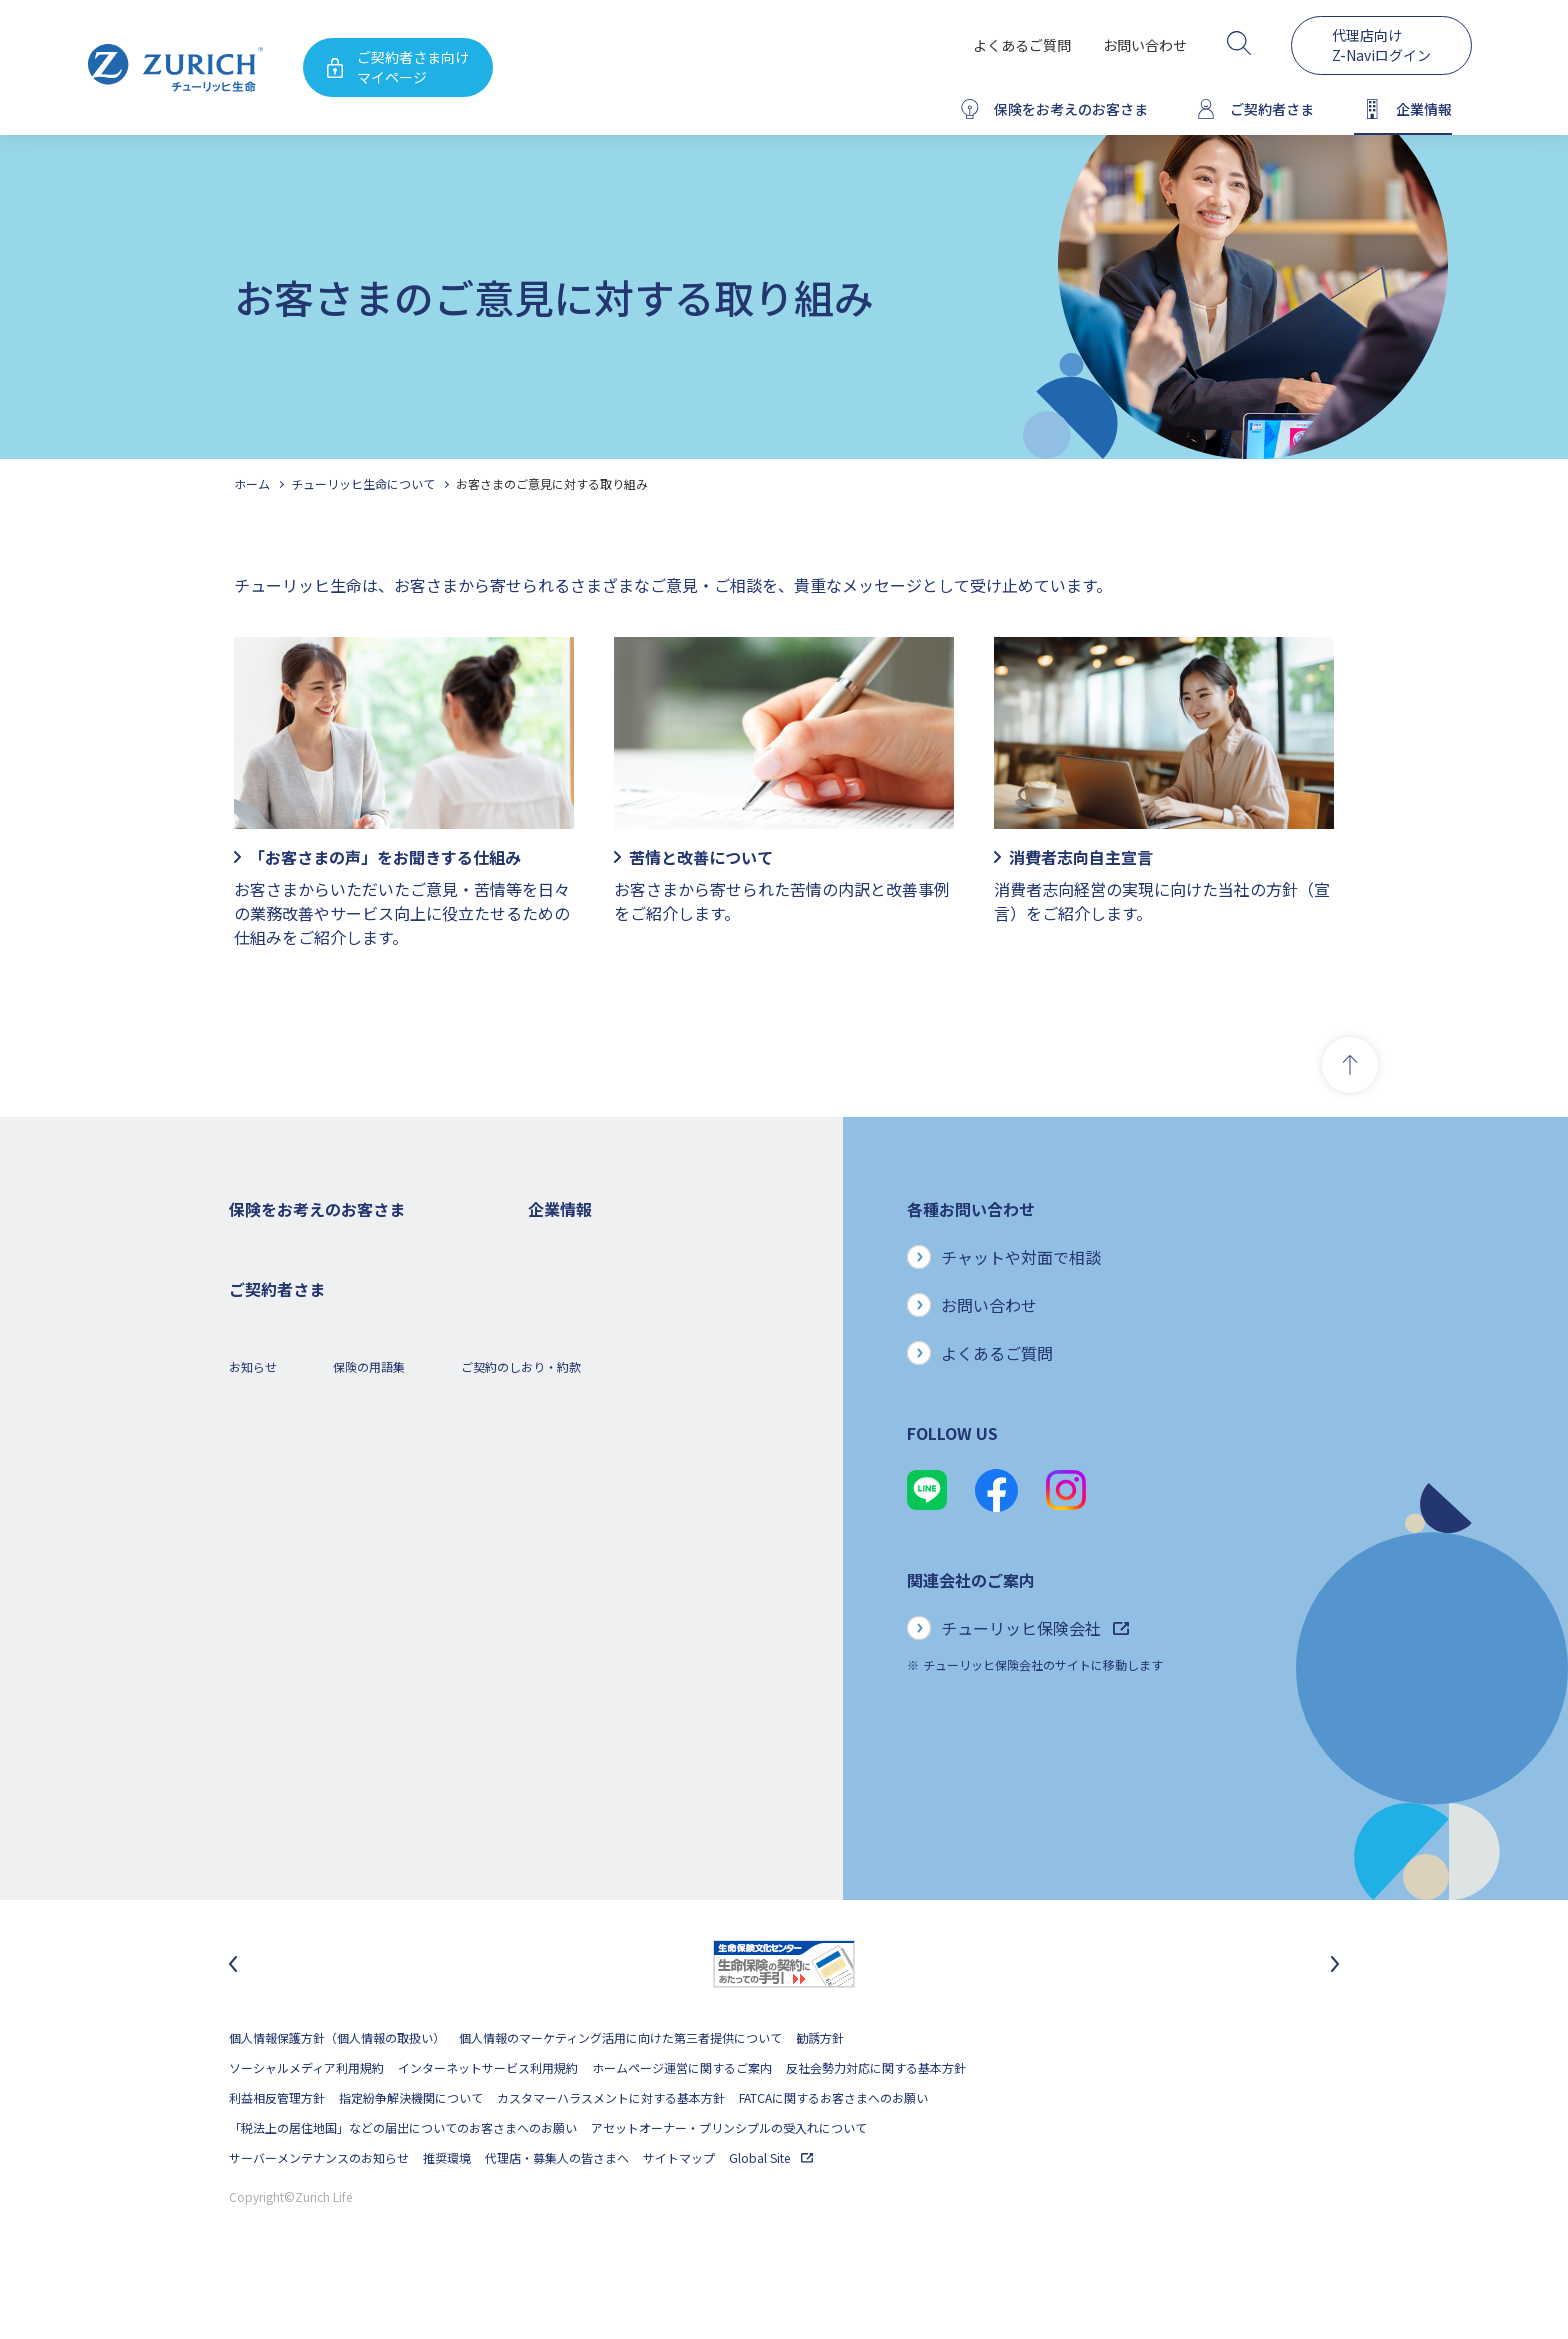  I want to click on お手続きのご案内, so click(277, 1728).